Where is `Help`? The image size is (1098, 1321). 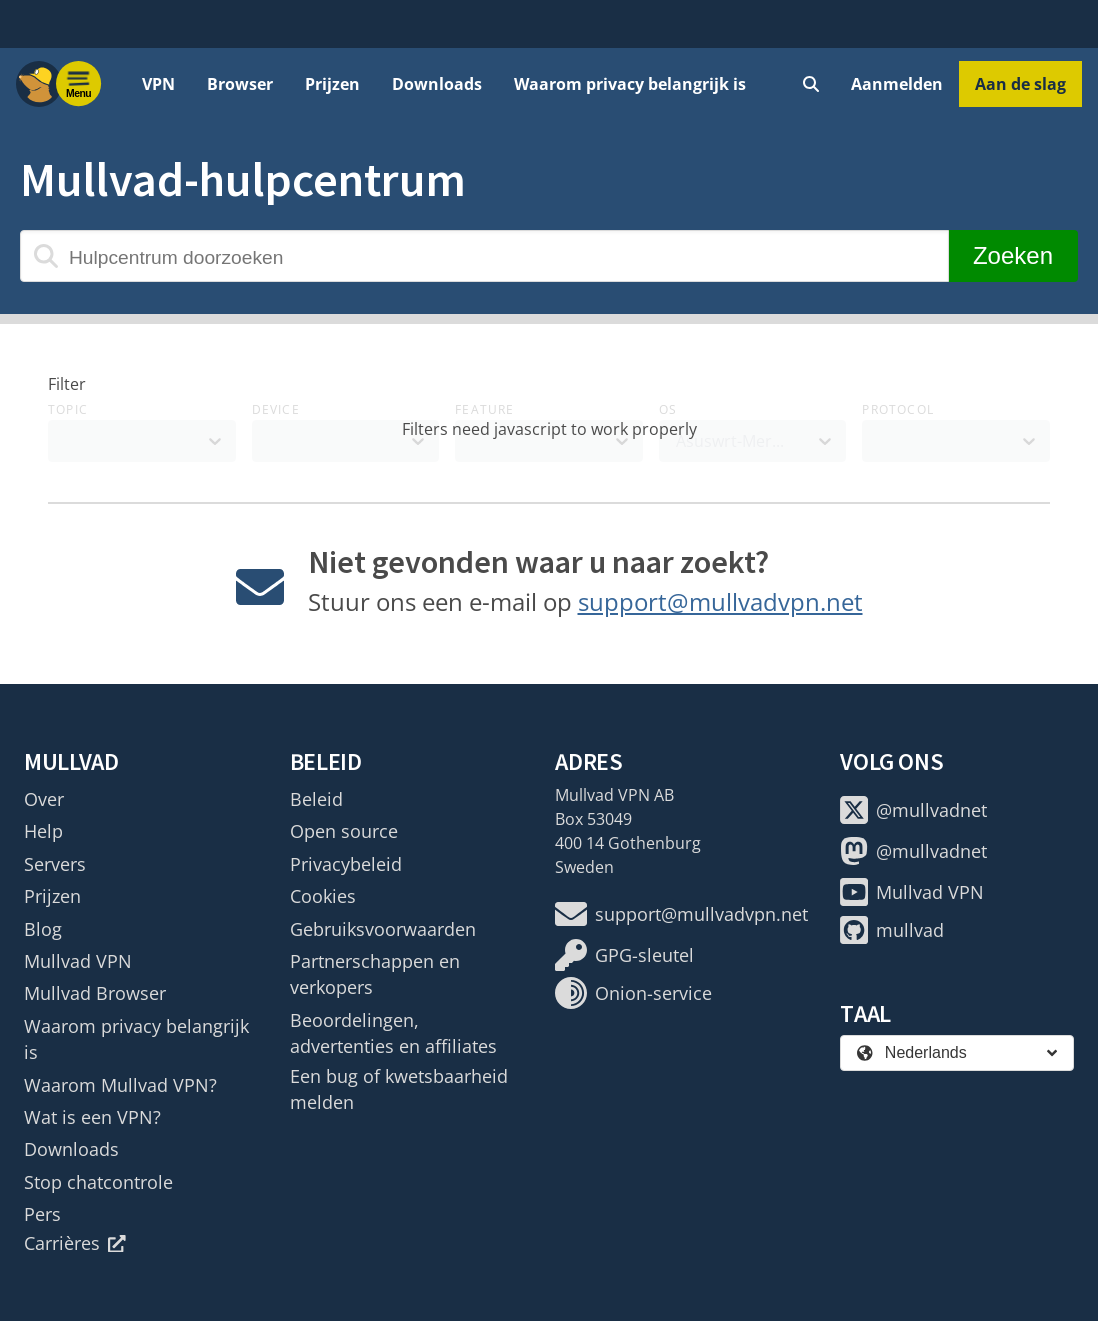
Help is located at coordinates (43, 831).